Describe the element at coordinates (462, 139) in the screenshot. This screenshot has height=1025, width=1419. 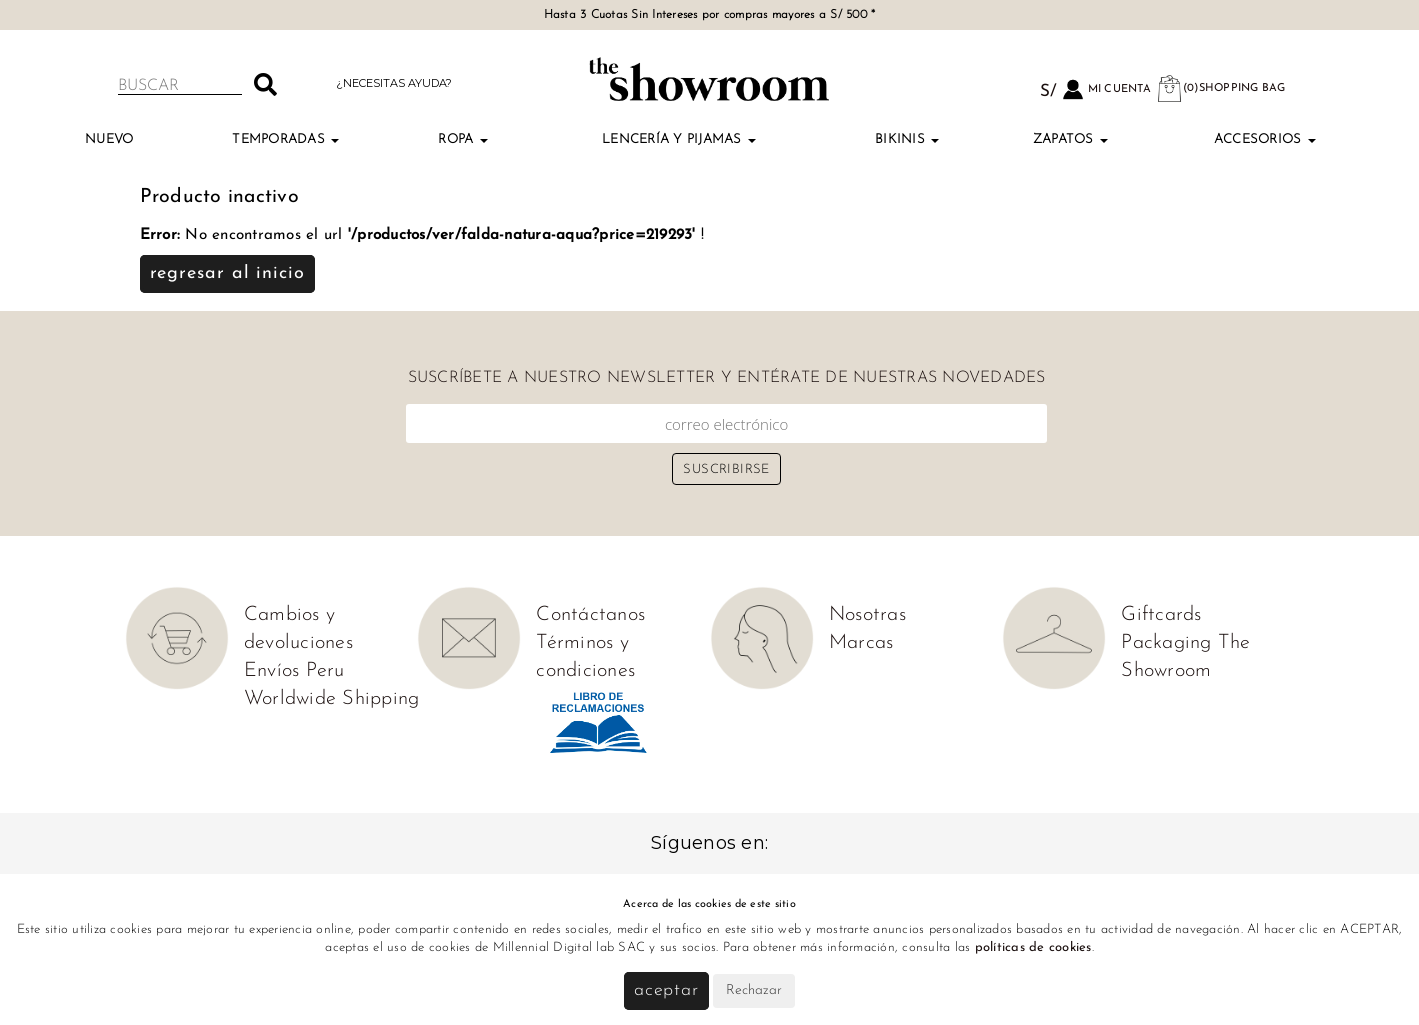
I see `Ropa` at that location.